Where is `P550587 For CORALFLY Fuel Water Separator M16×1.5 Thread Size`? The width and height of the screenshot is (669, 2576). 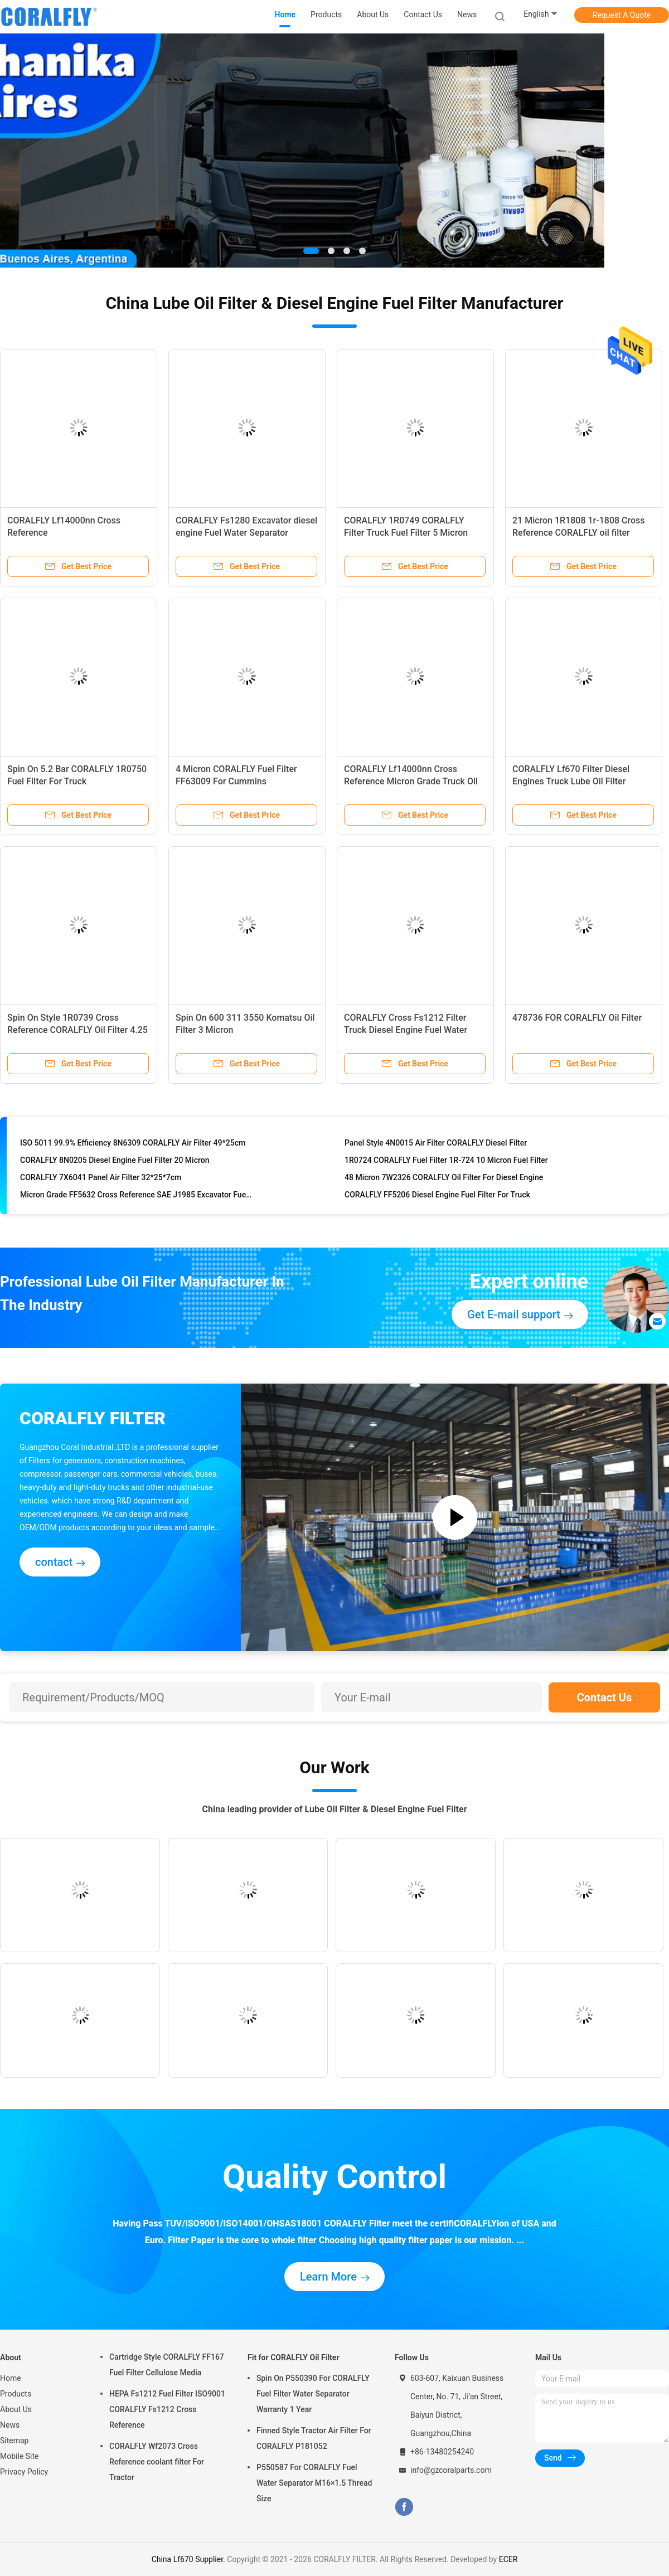 P550587 For CORALFLY Fuel Water Separator M16×1.5 Thread Size is located at coordinates (314, 2483).